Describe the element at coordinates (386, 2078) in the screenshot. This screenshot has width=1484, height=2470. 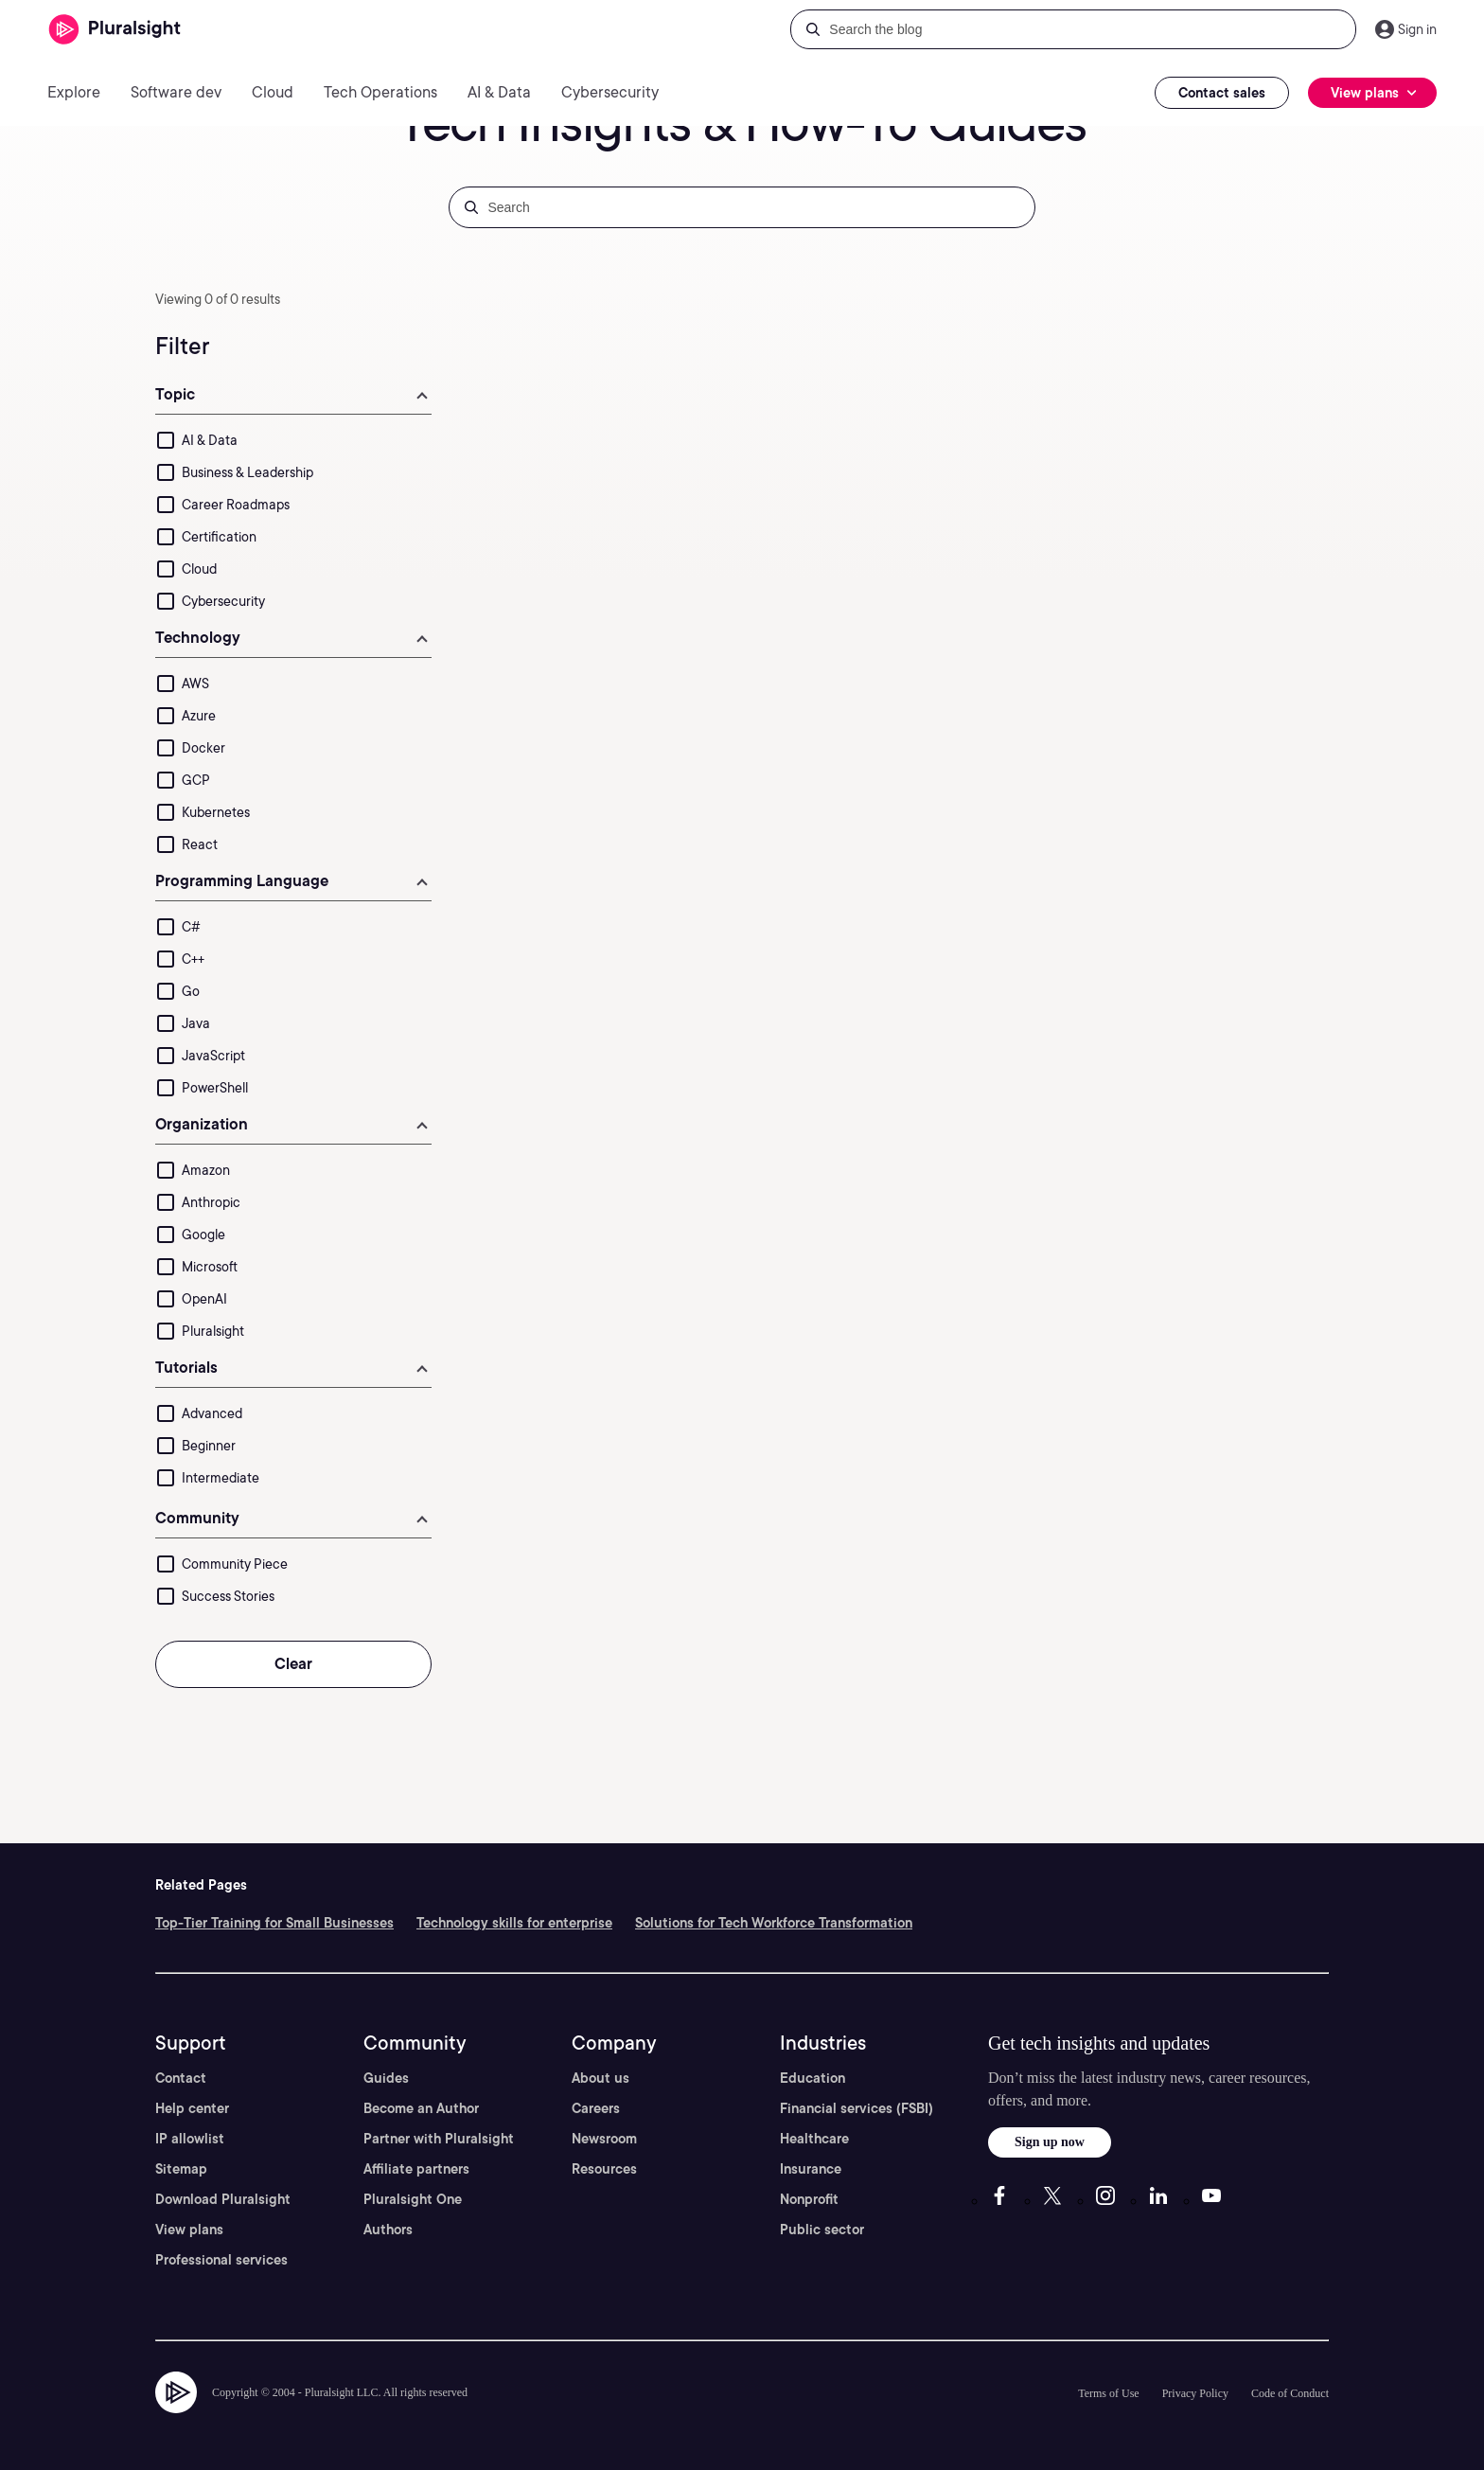
I see `Guides` at that location.